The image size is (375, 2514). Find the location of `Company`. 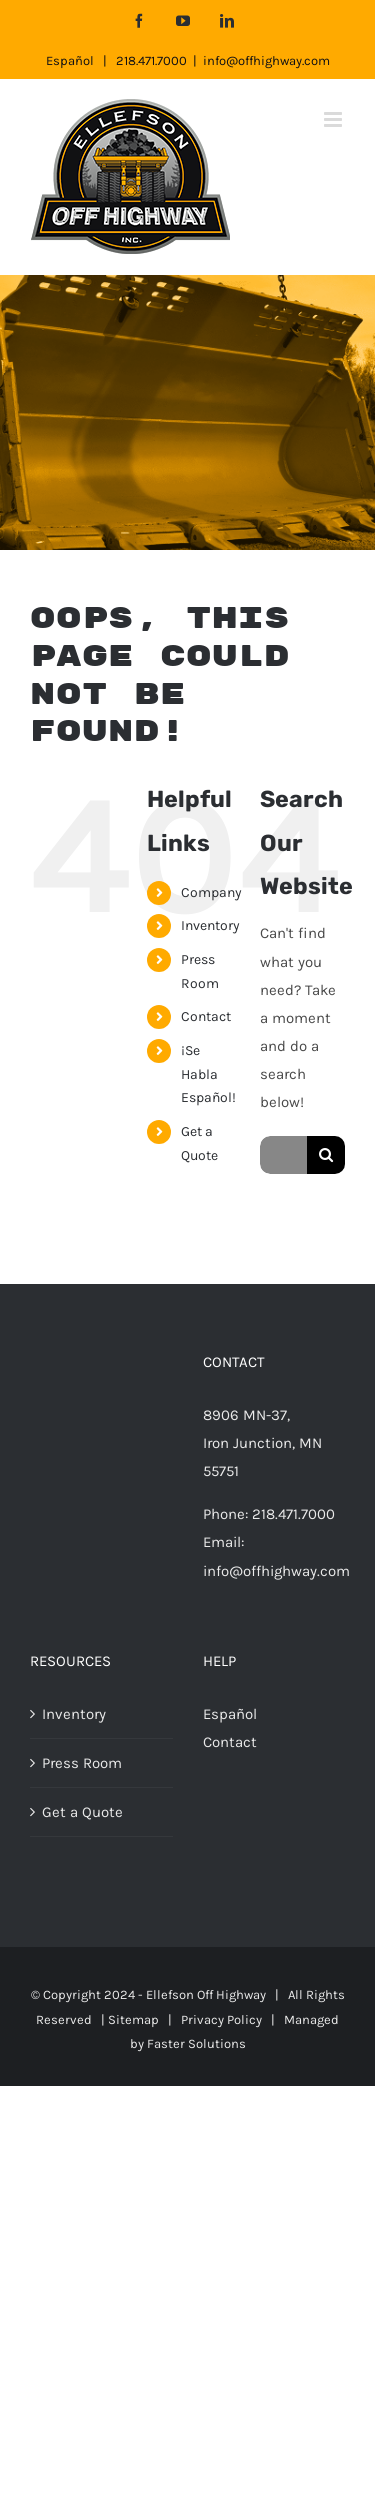

Company is located at coordinates (211, 892).